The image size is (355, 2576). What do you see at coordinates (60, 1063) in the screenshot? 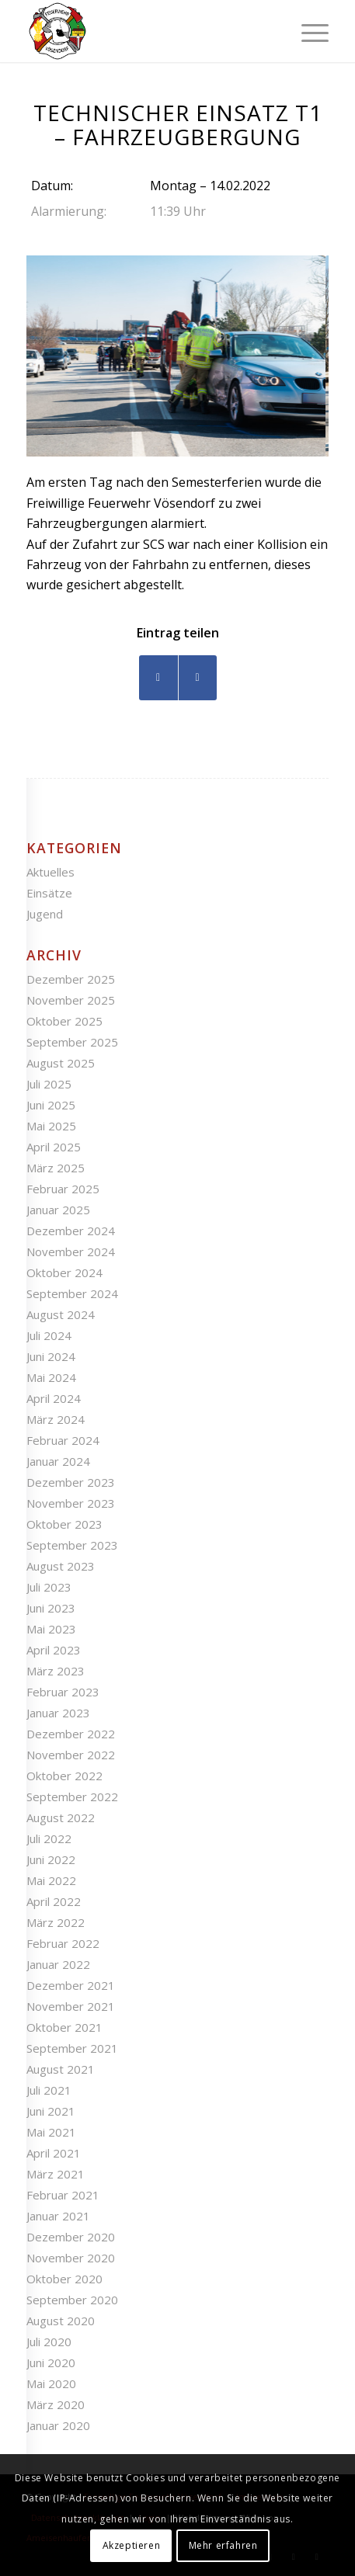
I see `August 2025` at bounding box center [60, 1063].